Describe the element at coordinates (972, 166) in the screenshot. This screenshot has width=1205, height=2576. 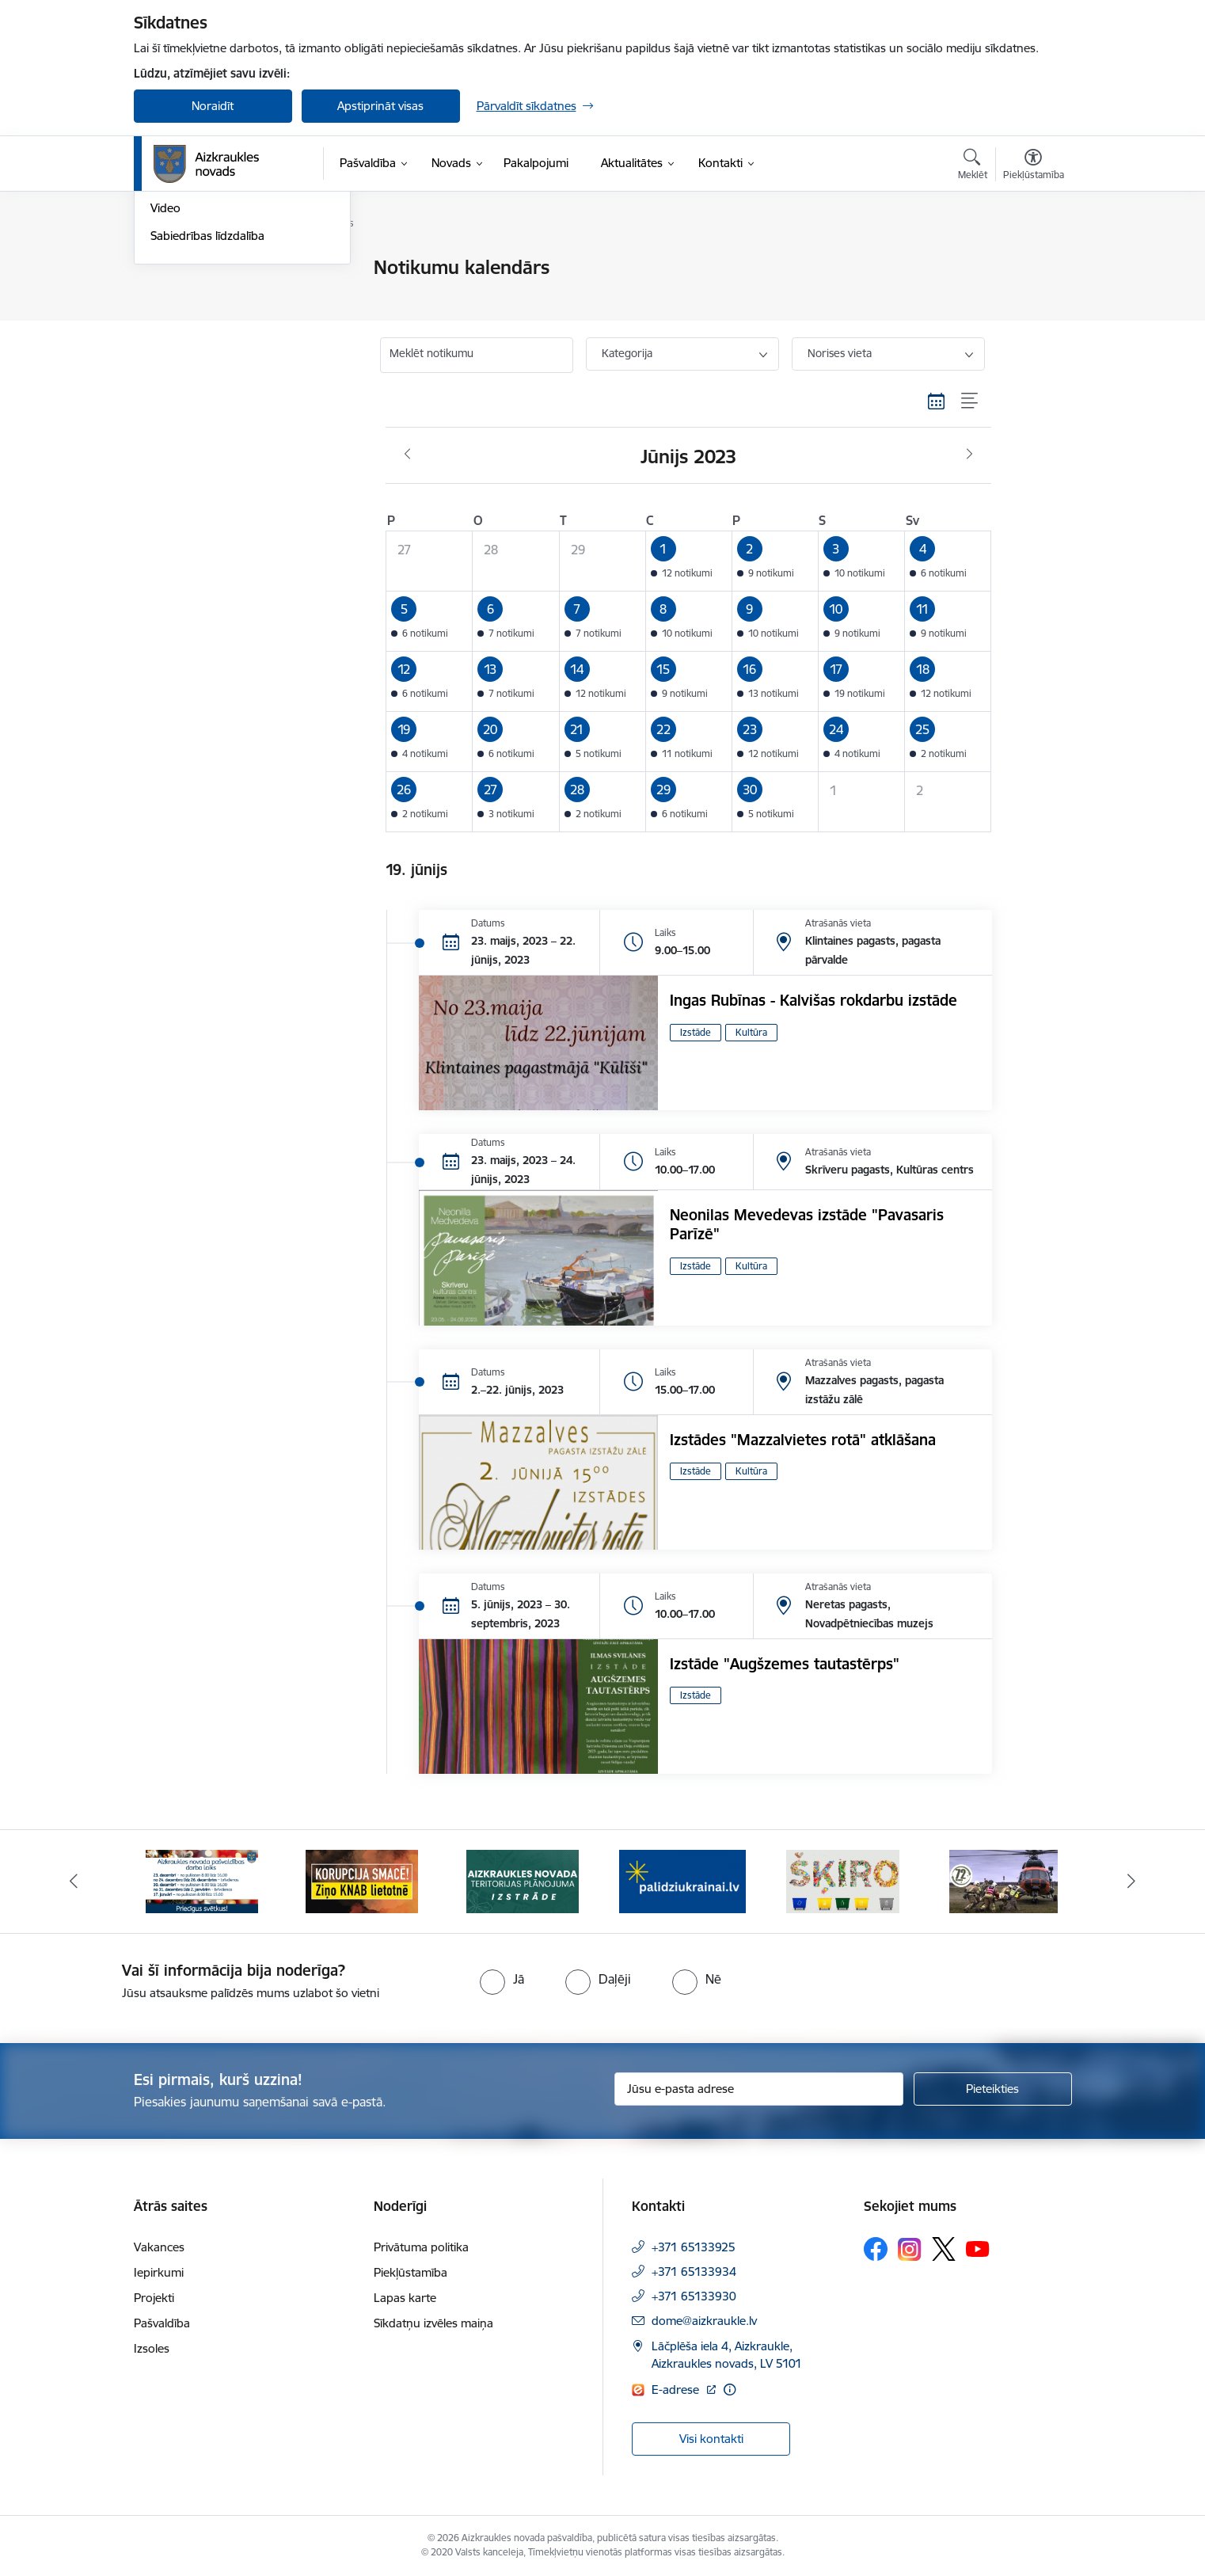
I see `[Atvērt meklēšanas modālu]` at that location.